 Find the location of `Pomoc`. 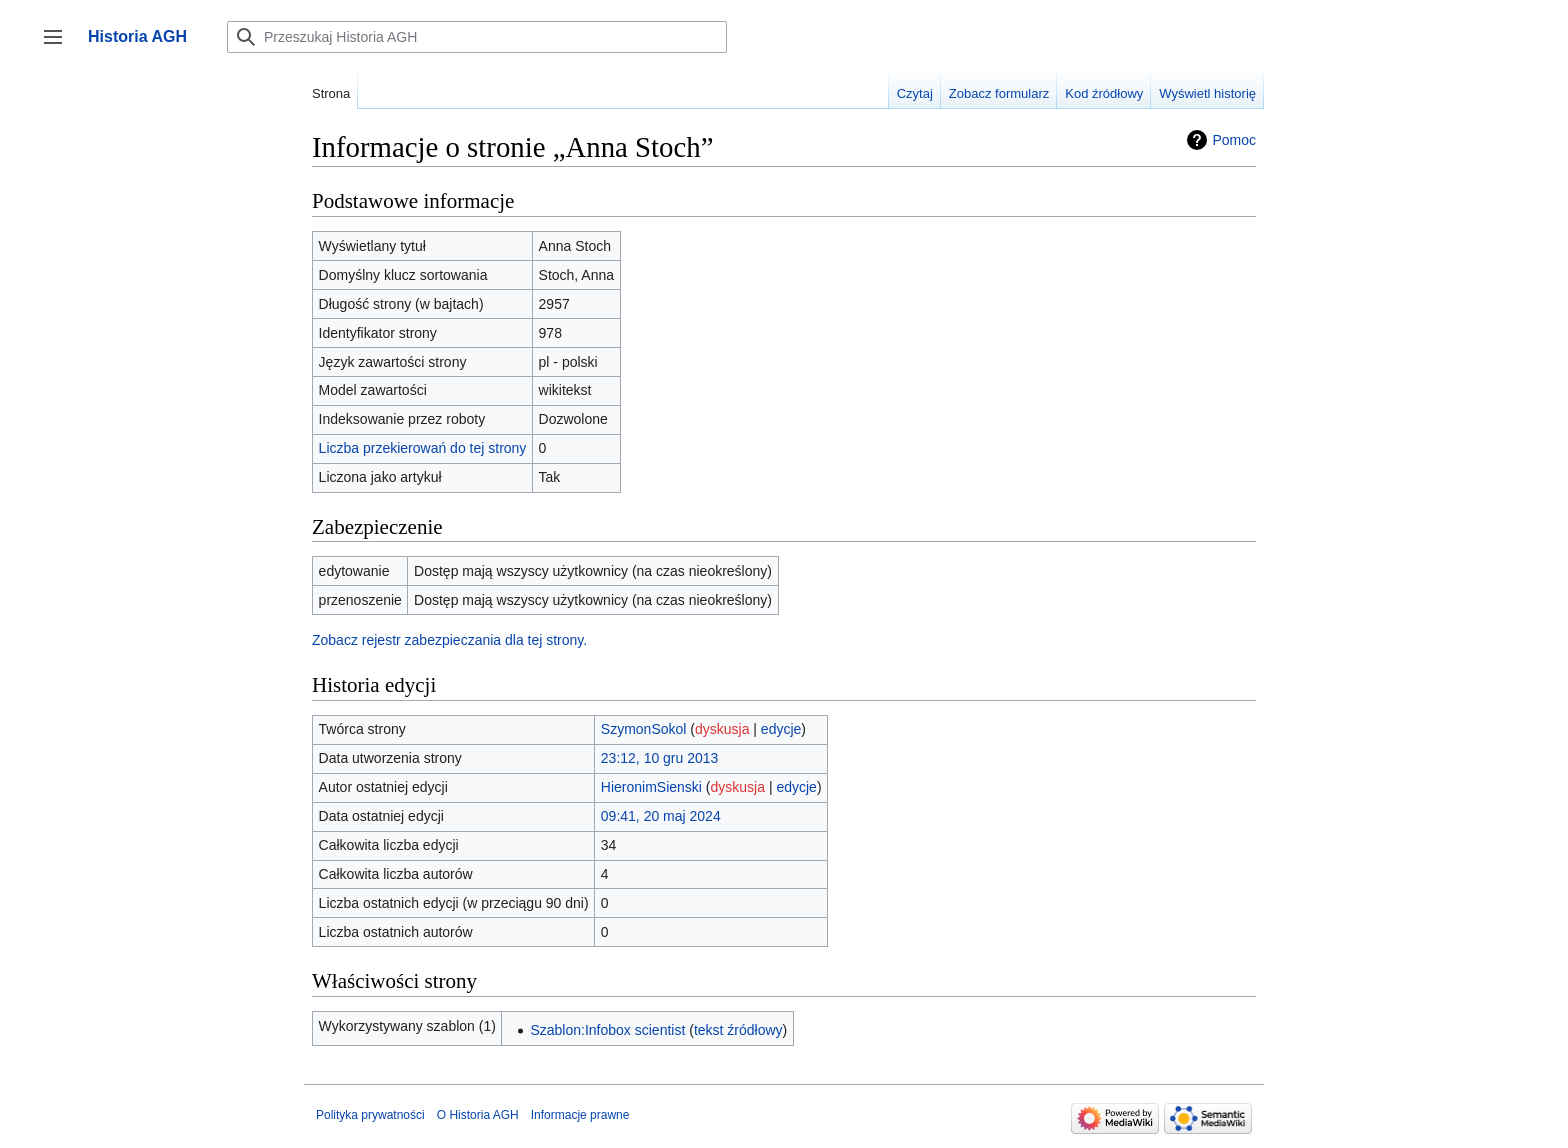

Pomoc is located at coordinates (1234, 140).